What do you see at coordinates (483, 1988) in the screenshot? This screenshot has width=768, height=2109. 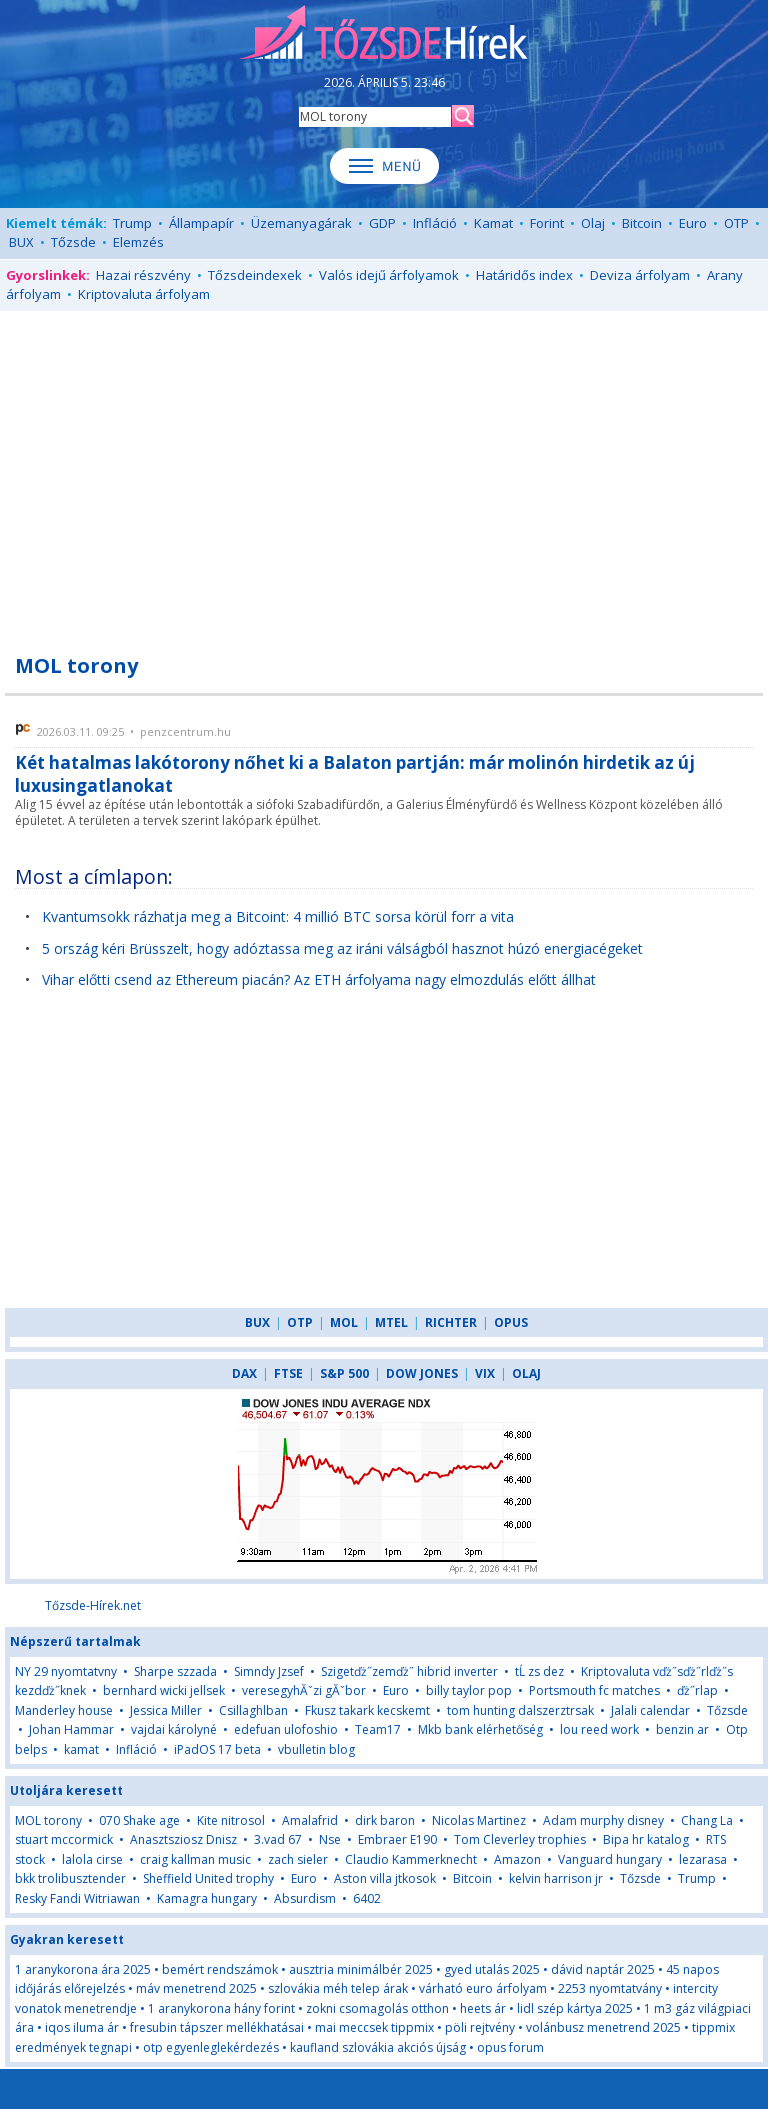 I see `várható euro árfolyam` at bounding box center [483, 1988].